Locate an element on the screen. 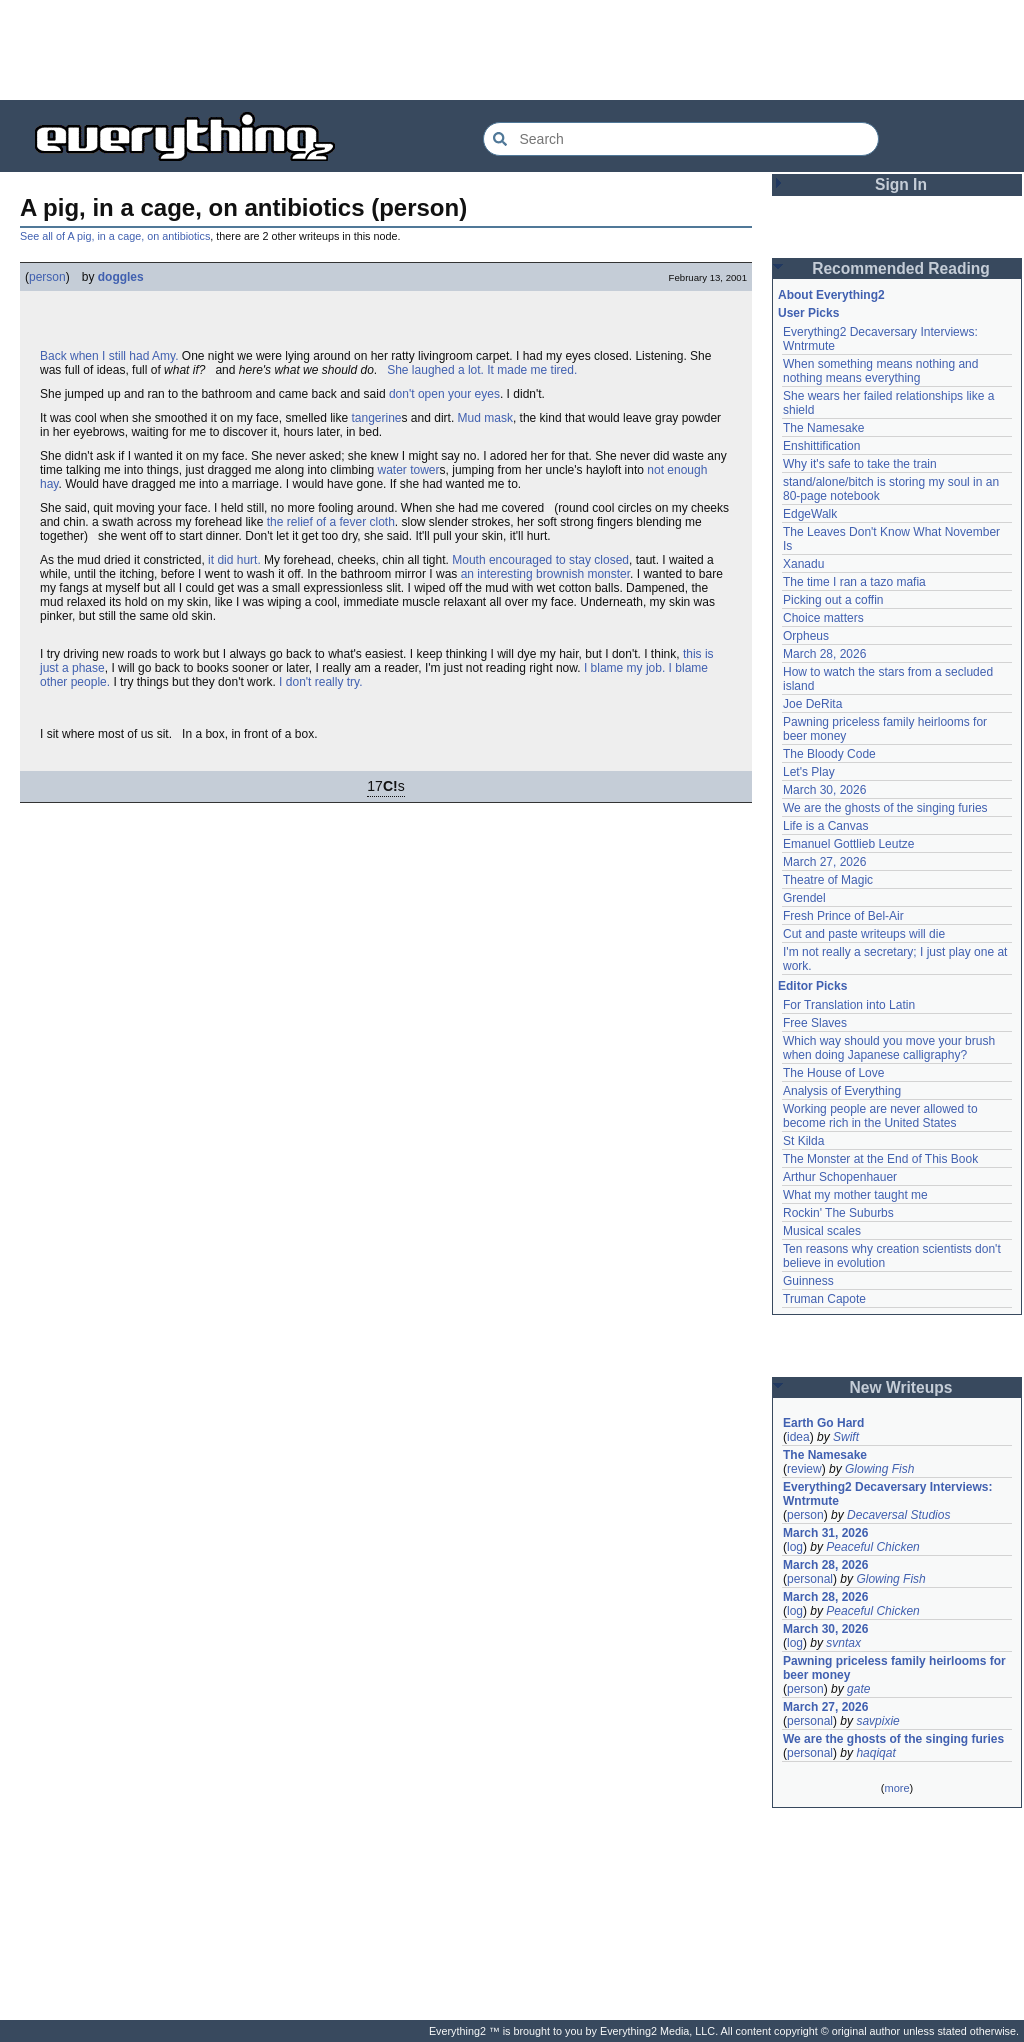 The width and height of the screenshot is (1024, 2042). What my mother taught me is located at coordinates (855, 1195).